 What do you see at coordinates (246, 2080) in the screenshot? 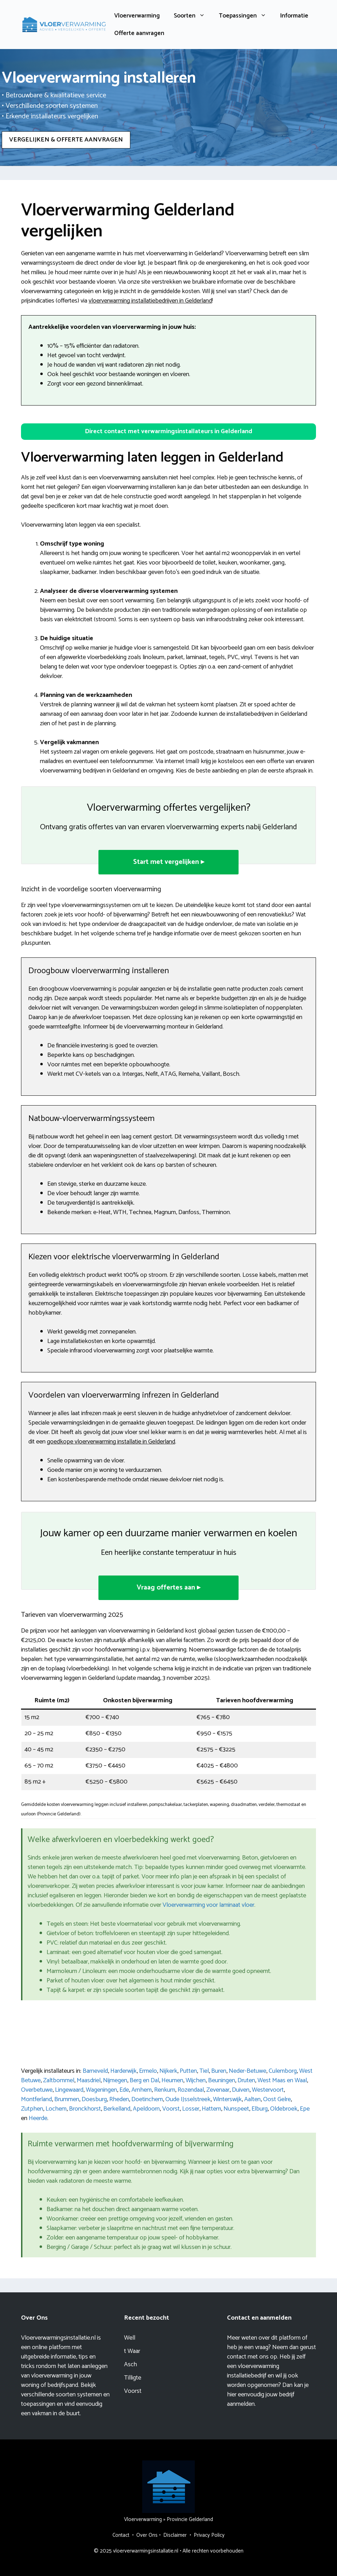
I see `Druten` at bounding box center [246, 2080].